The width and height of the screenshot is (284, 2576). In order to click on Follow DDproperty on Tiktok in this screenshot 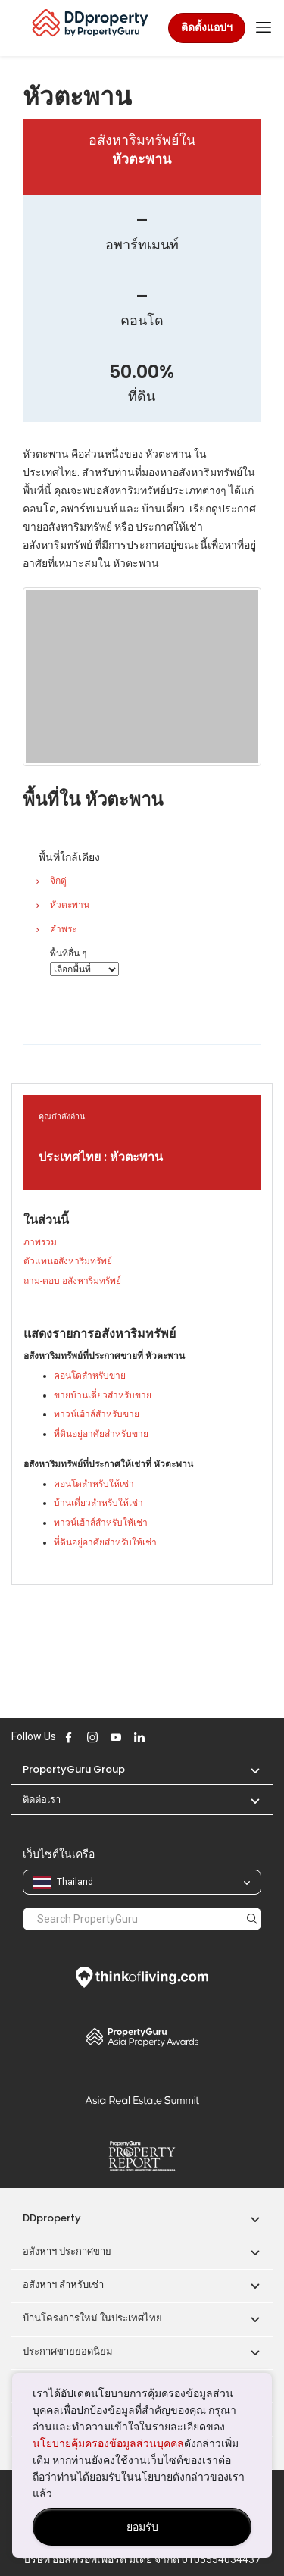, I will do `click(177, 1737)`.